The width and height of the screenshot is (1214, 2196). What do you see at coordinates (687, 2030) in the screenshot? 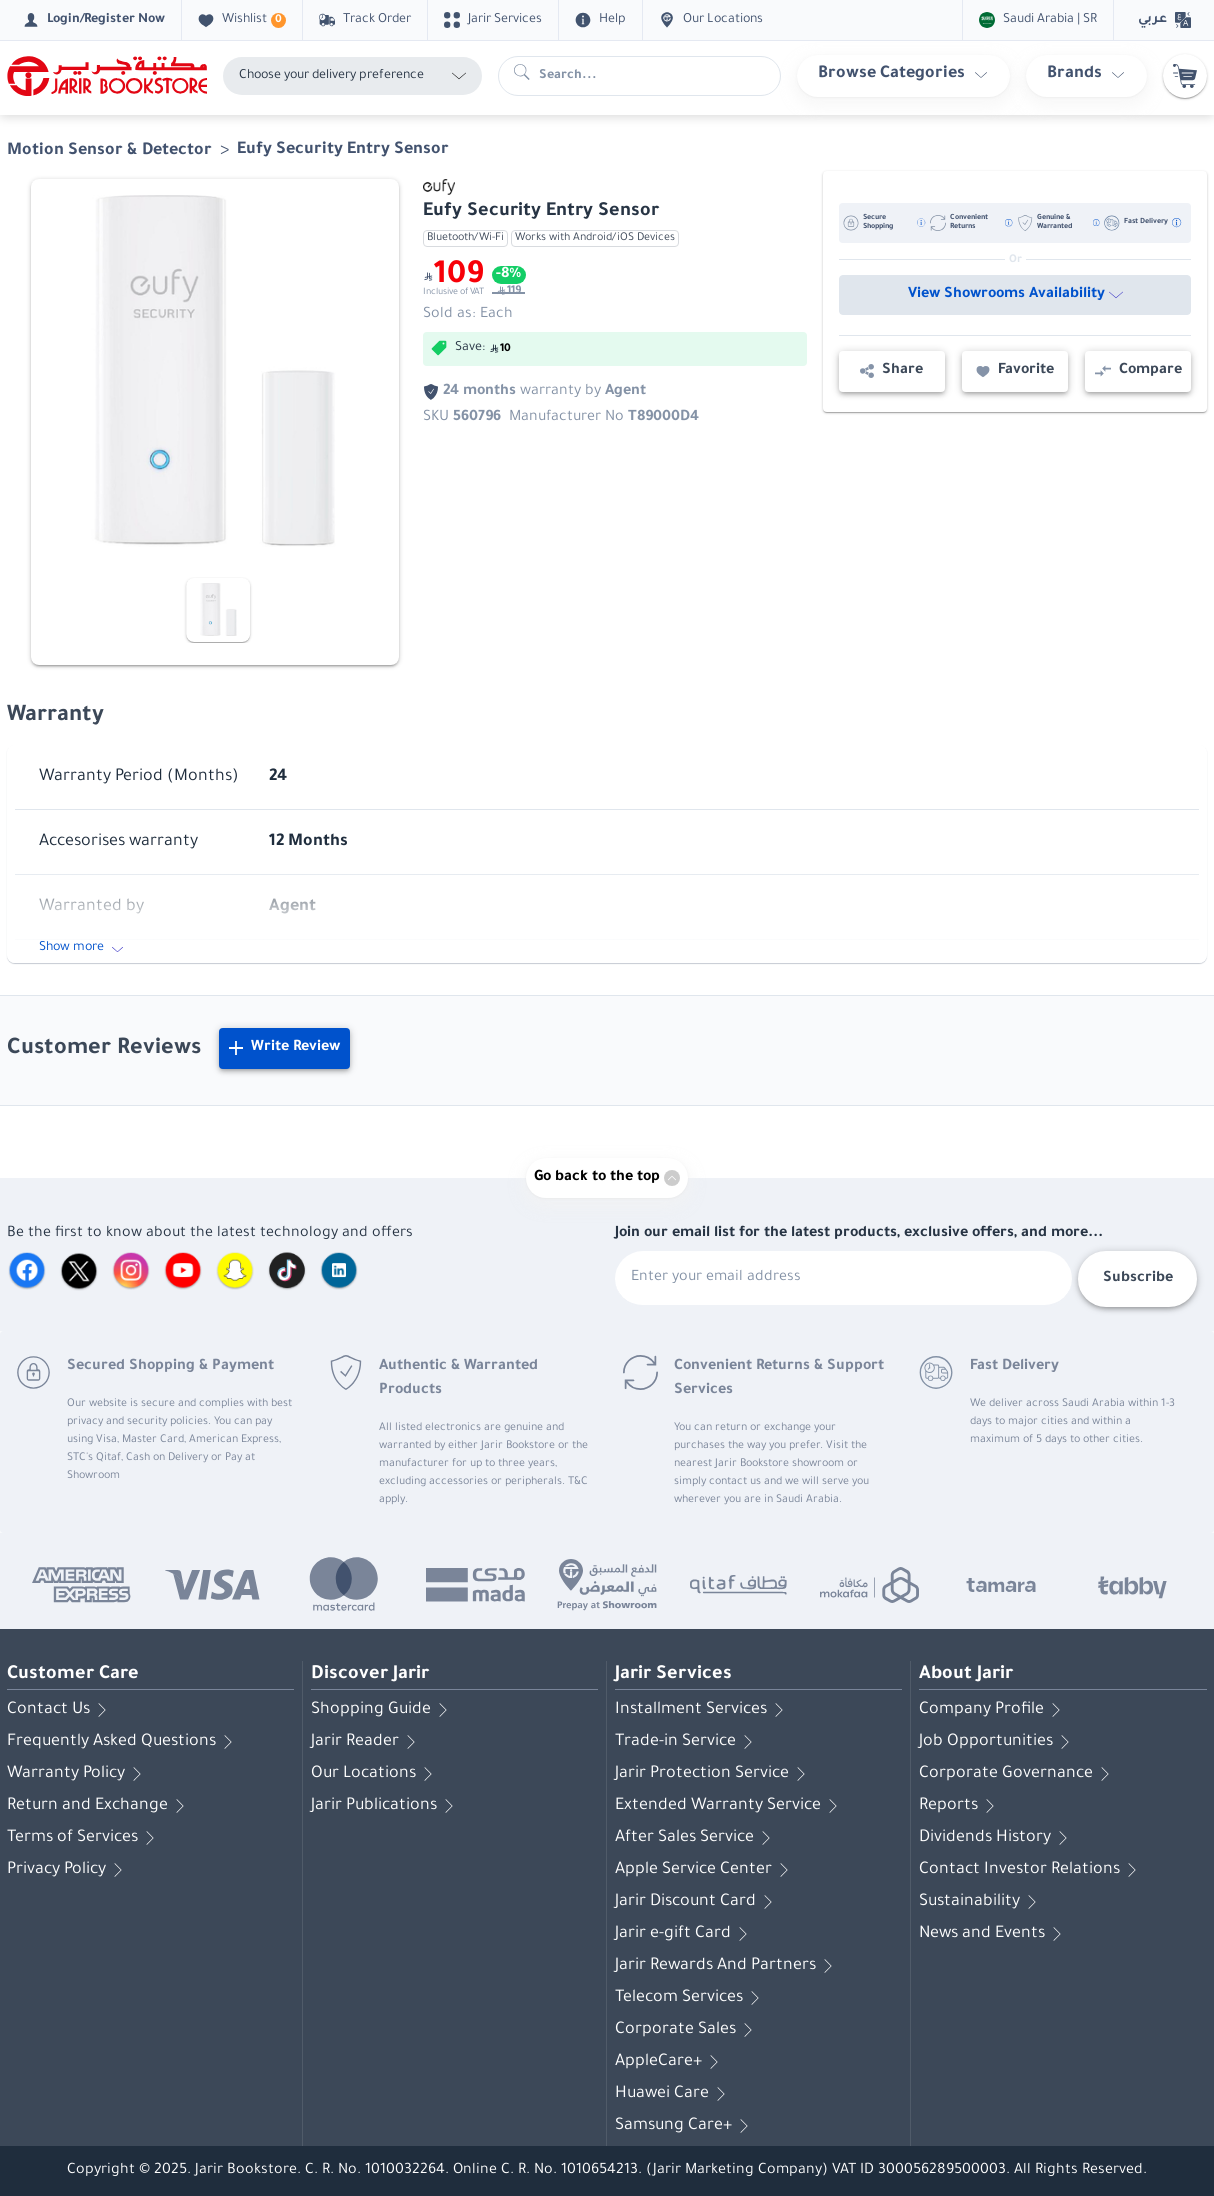
I see `Corporate Sales` at bounding box center [687, 2030].